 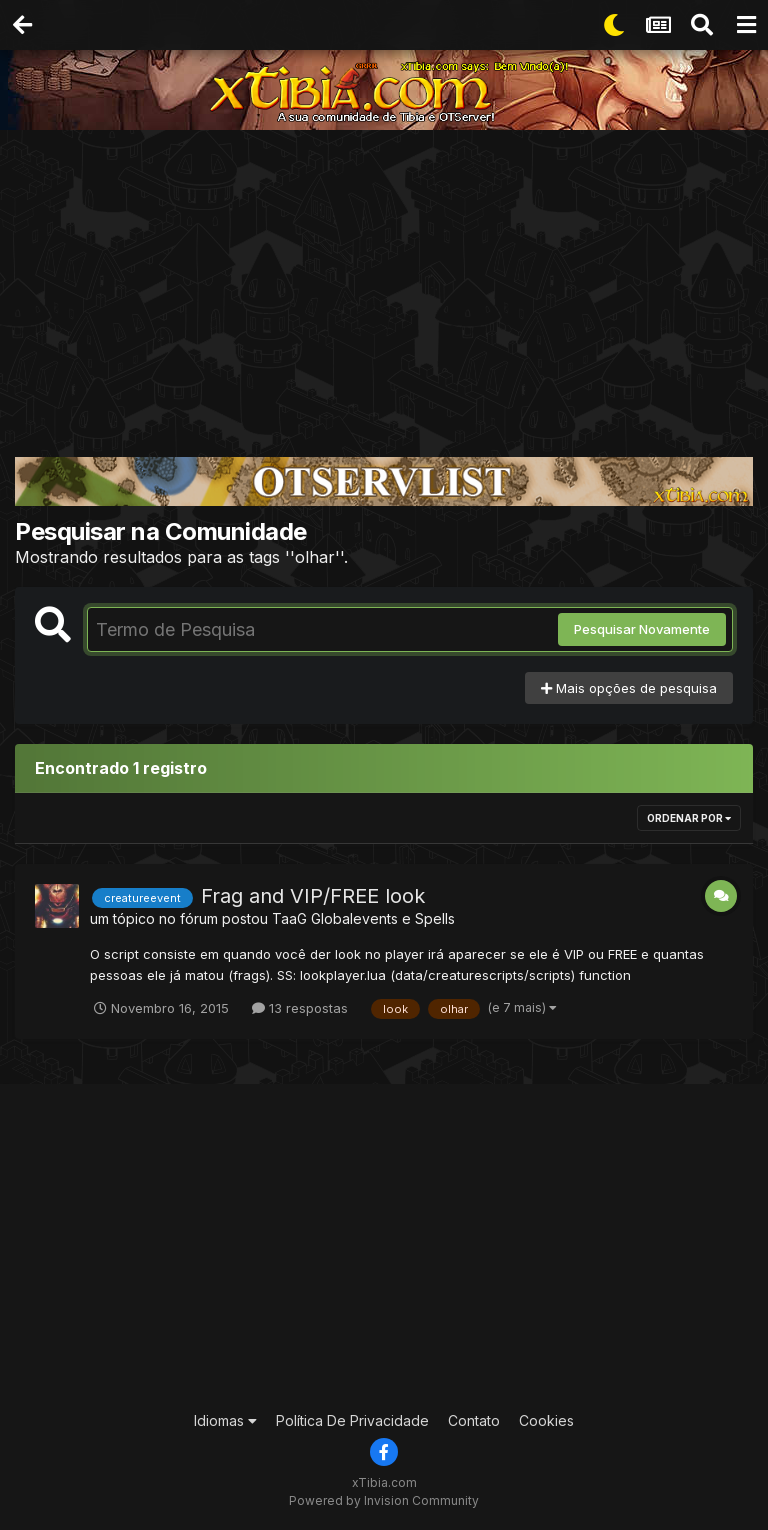 I want to click on Globalevents e Spells, so click(x=383, y=918).